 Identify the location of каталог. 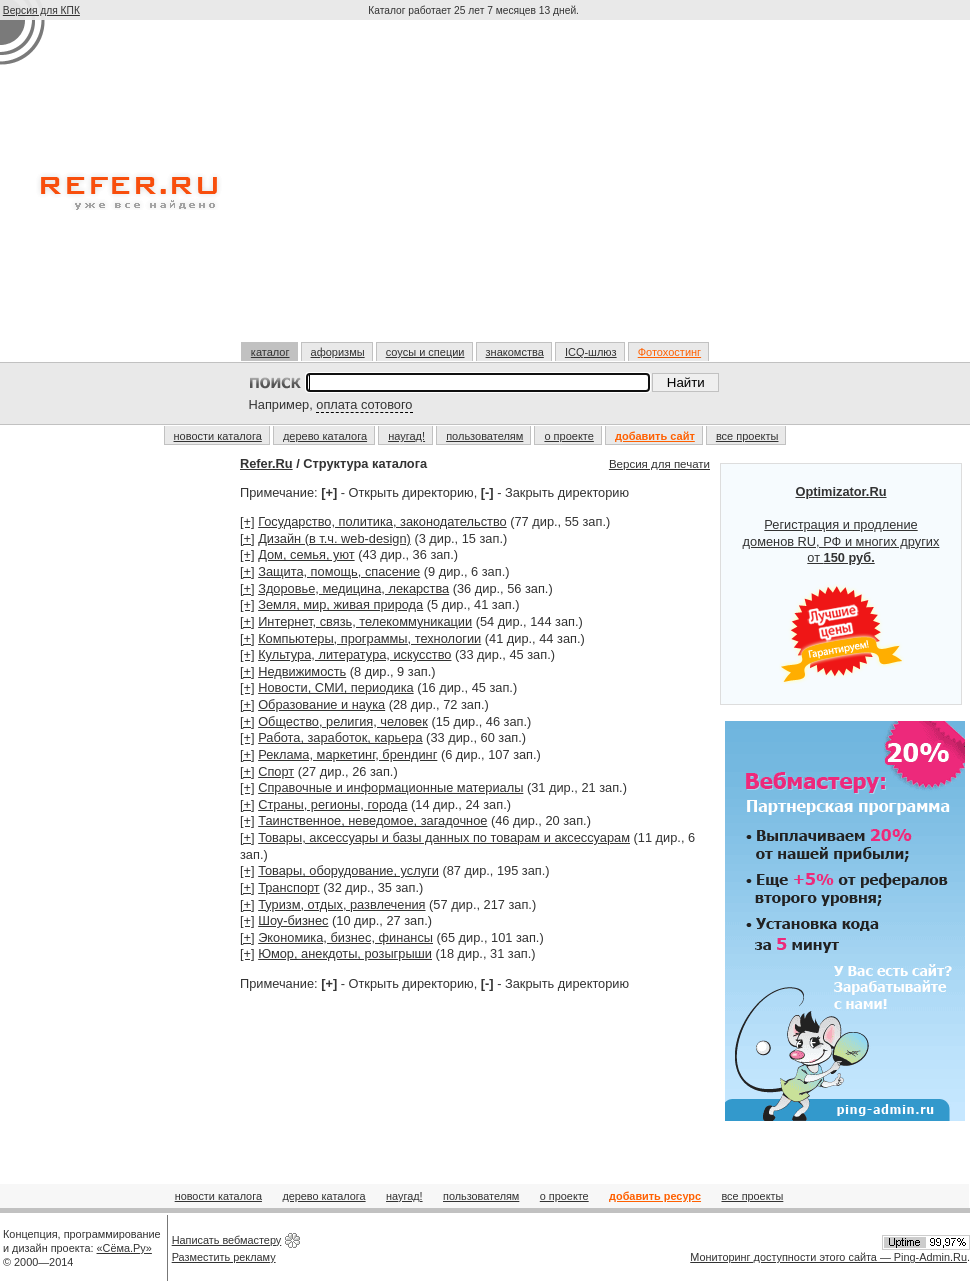
(270, 352).